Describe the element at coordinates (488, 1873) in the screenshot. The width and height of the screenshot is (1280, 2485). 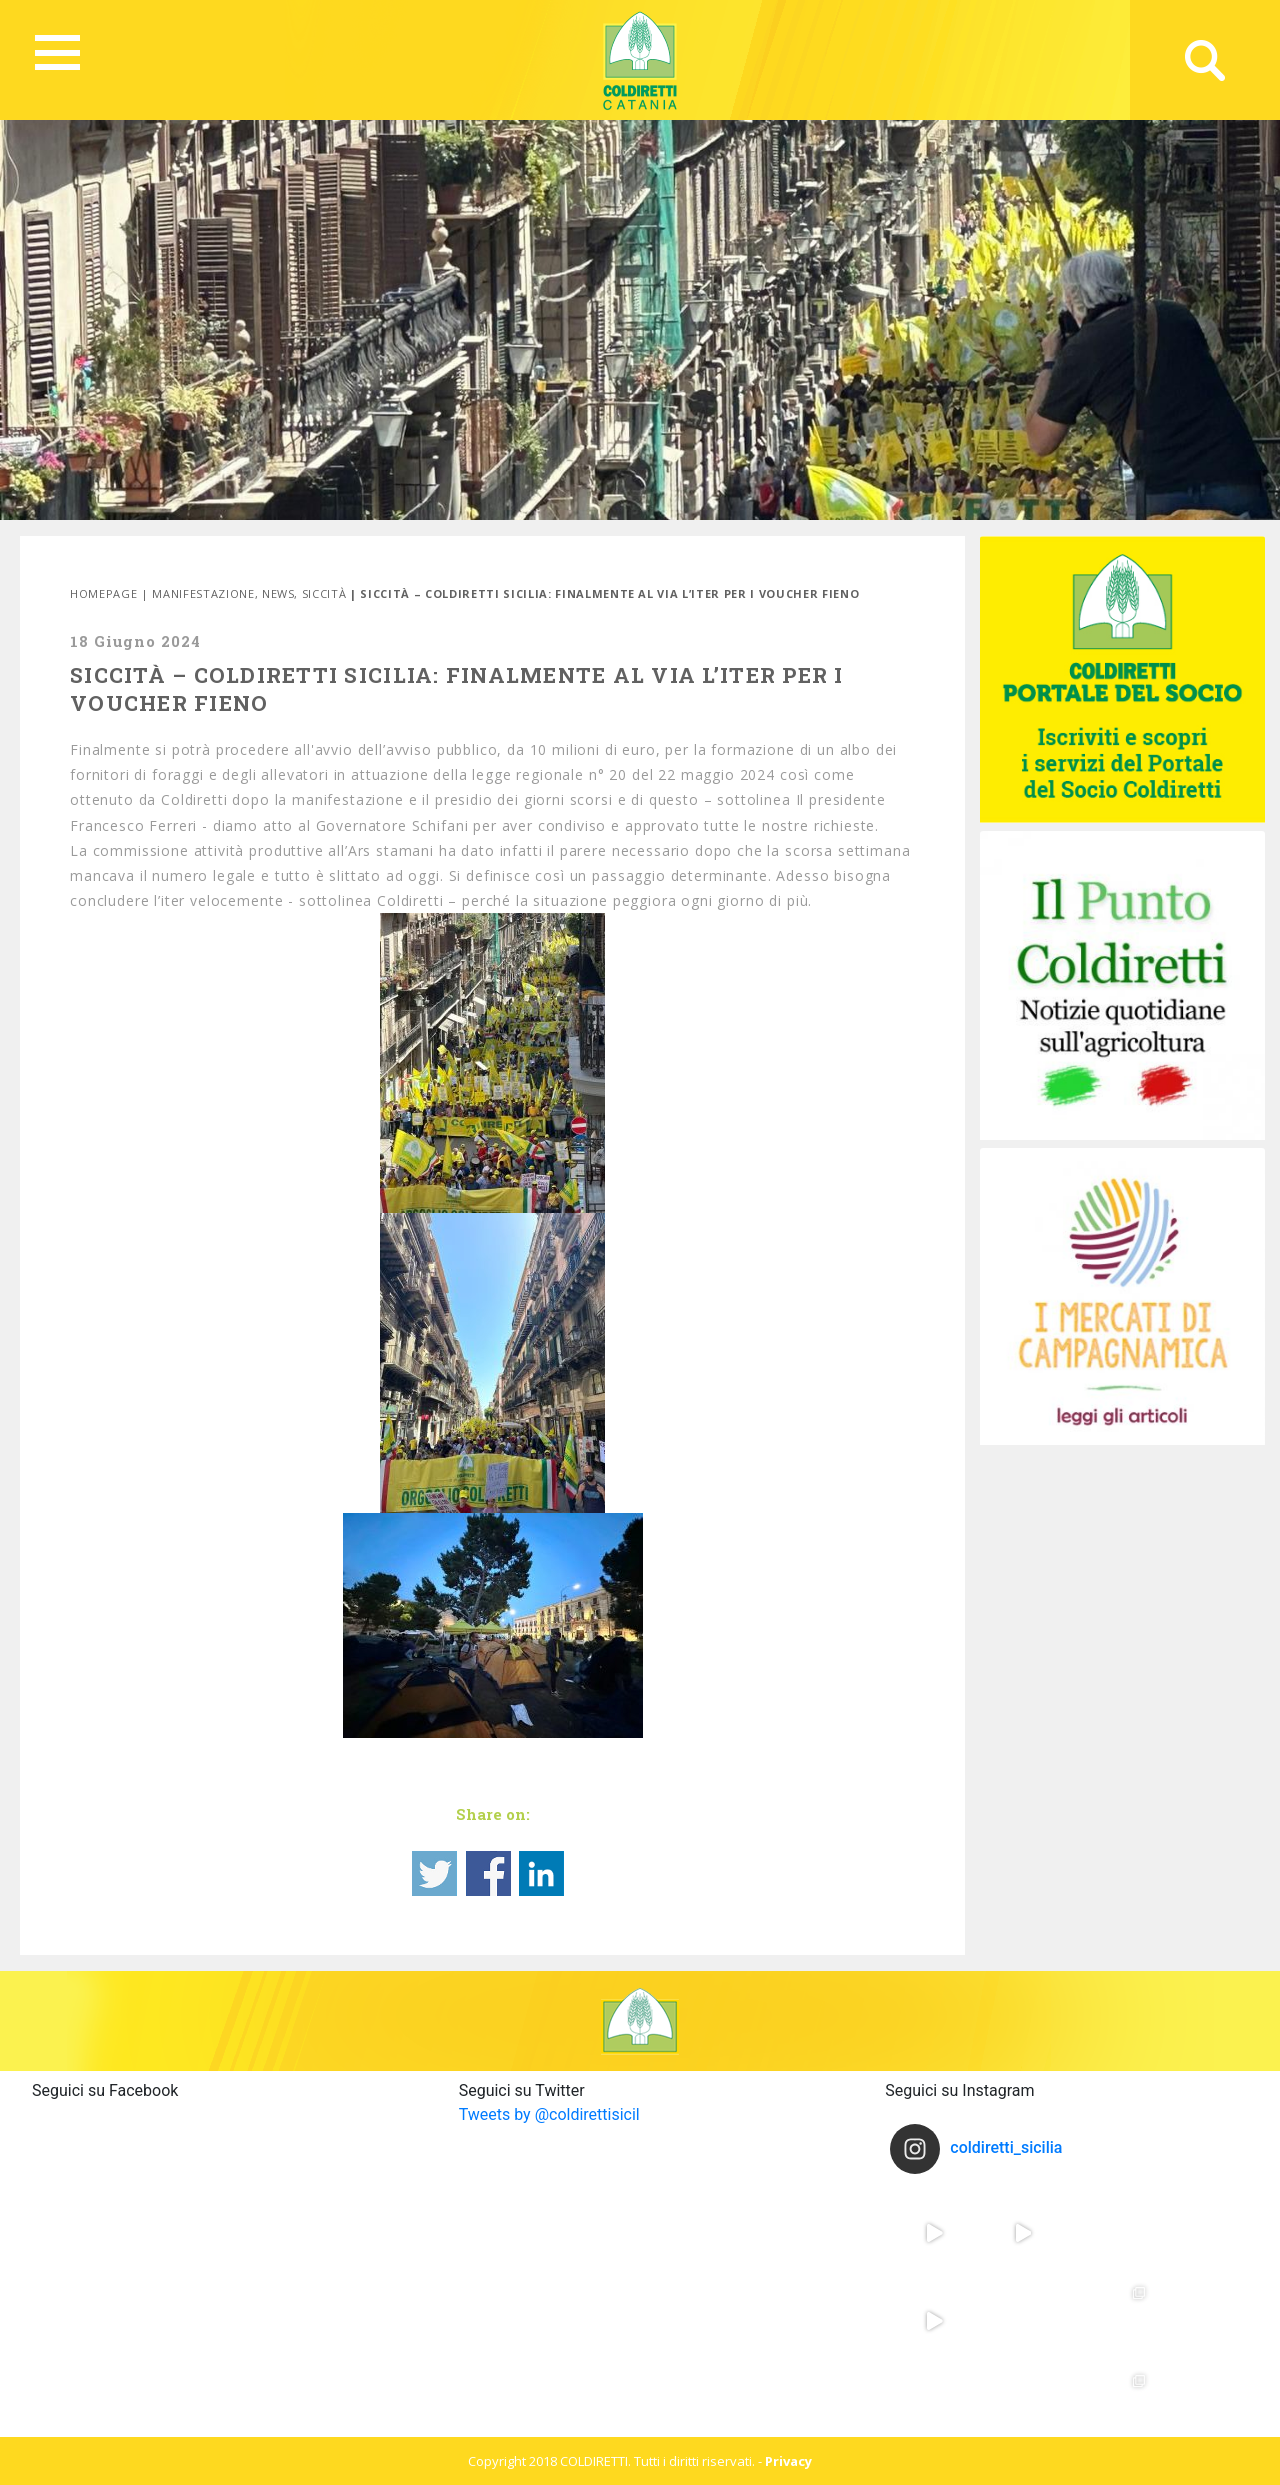
I see `Share on Facebook` at that location.